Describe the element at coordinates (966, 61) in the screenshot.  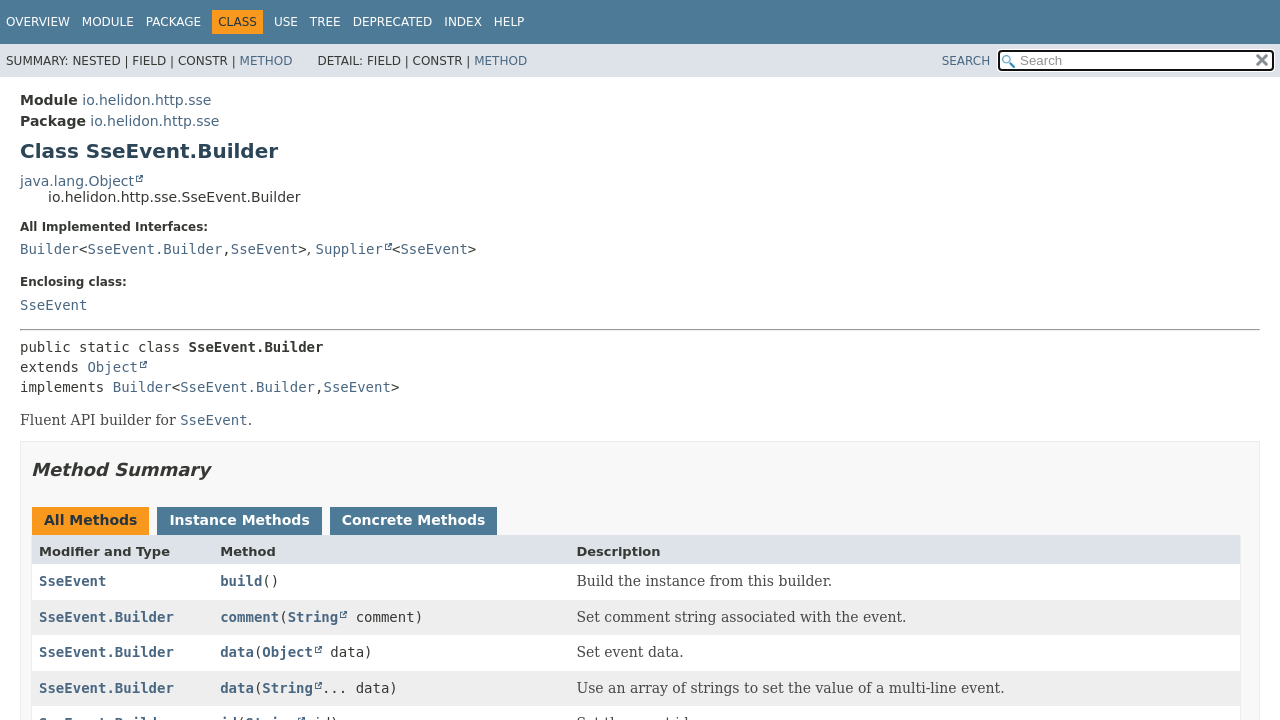
I see `SEARCH` at that location.